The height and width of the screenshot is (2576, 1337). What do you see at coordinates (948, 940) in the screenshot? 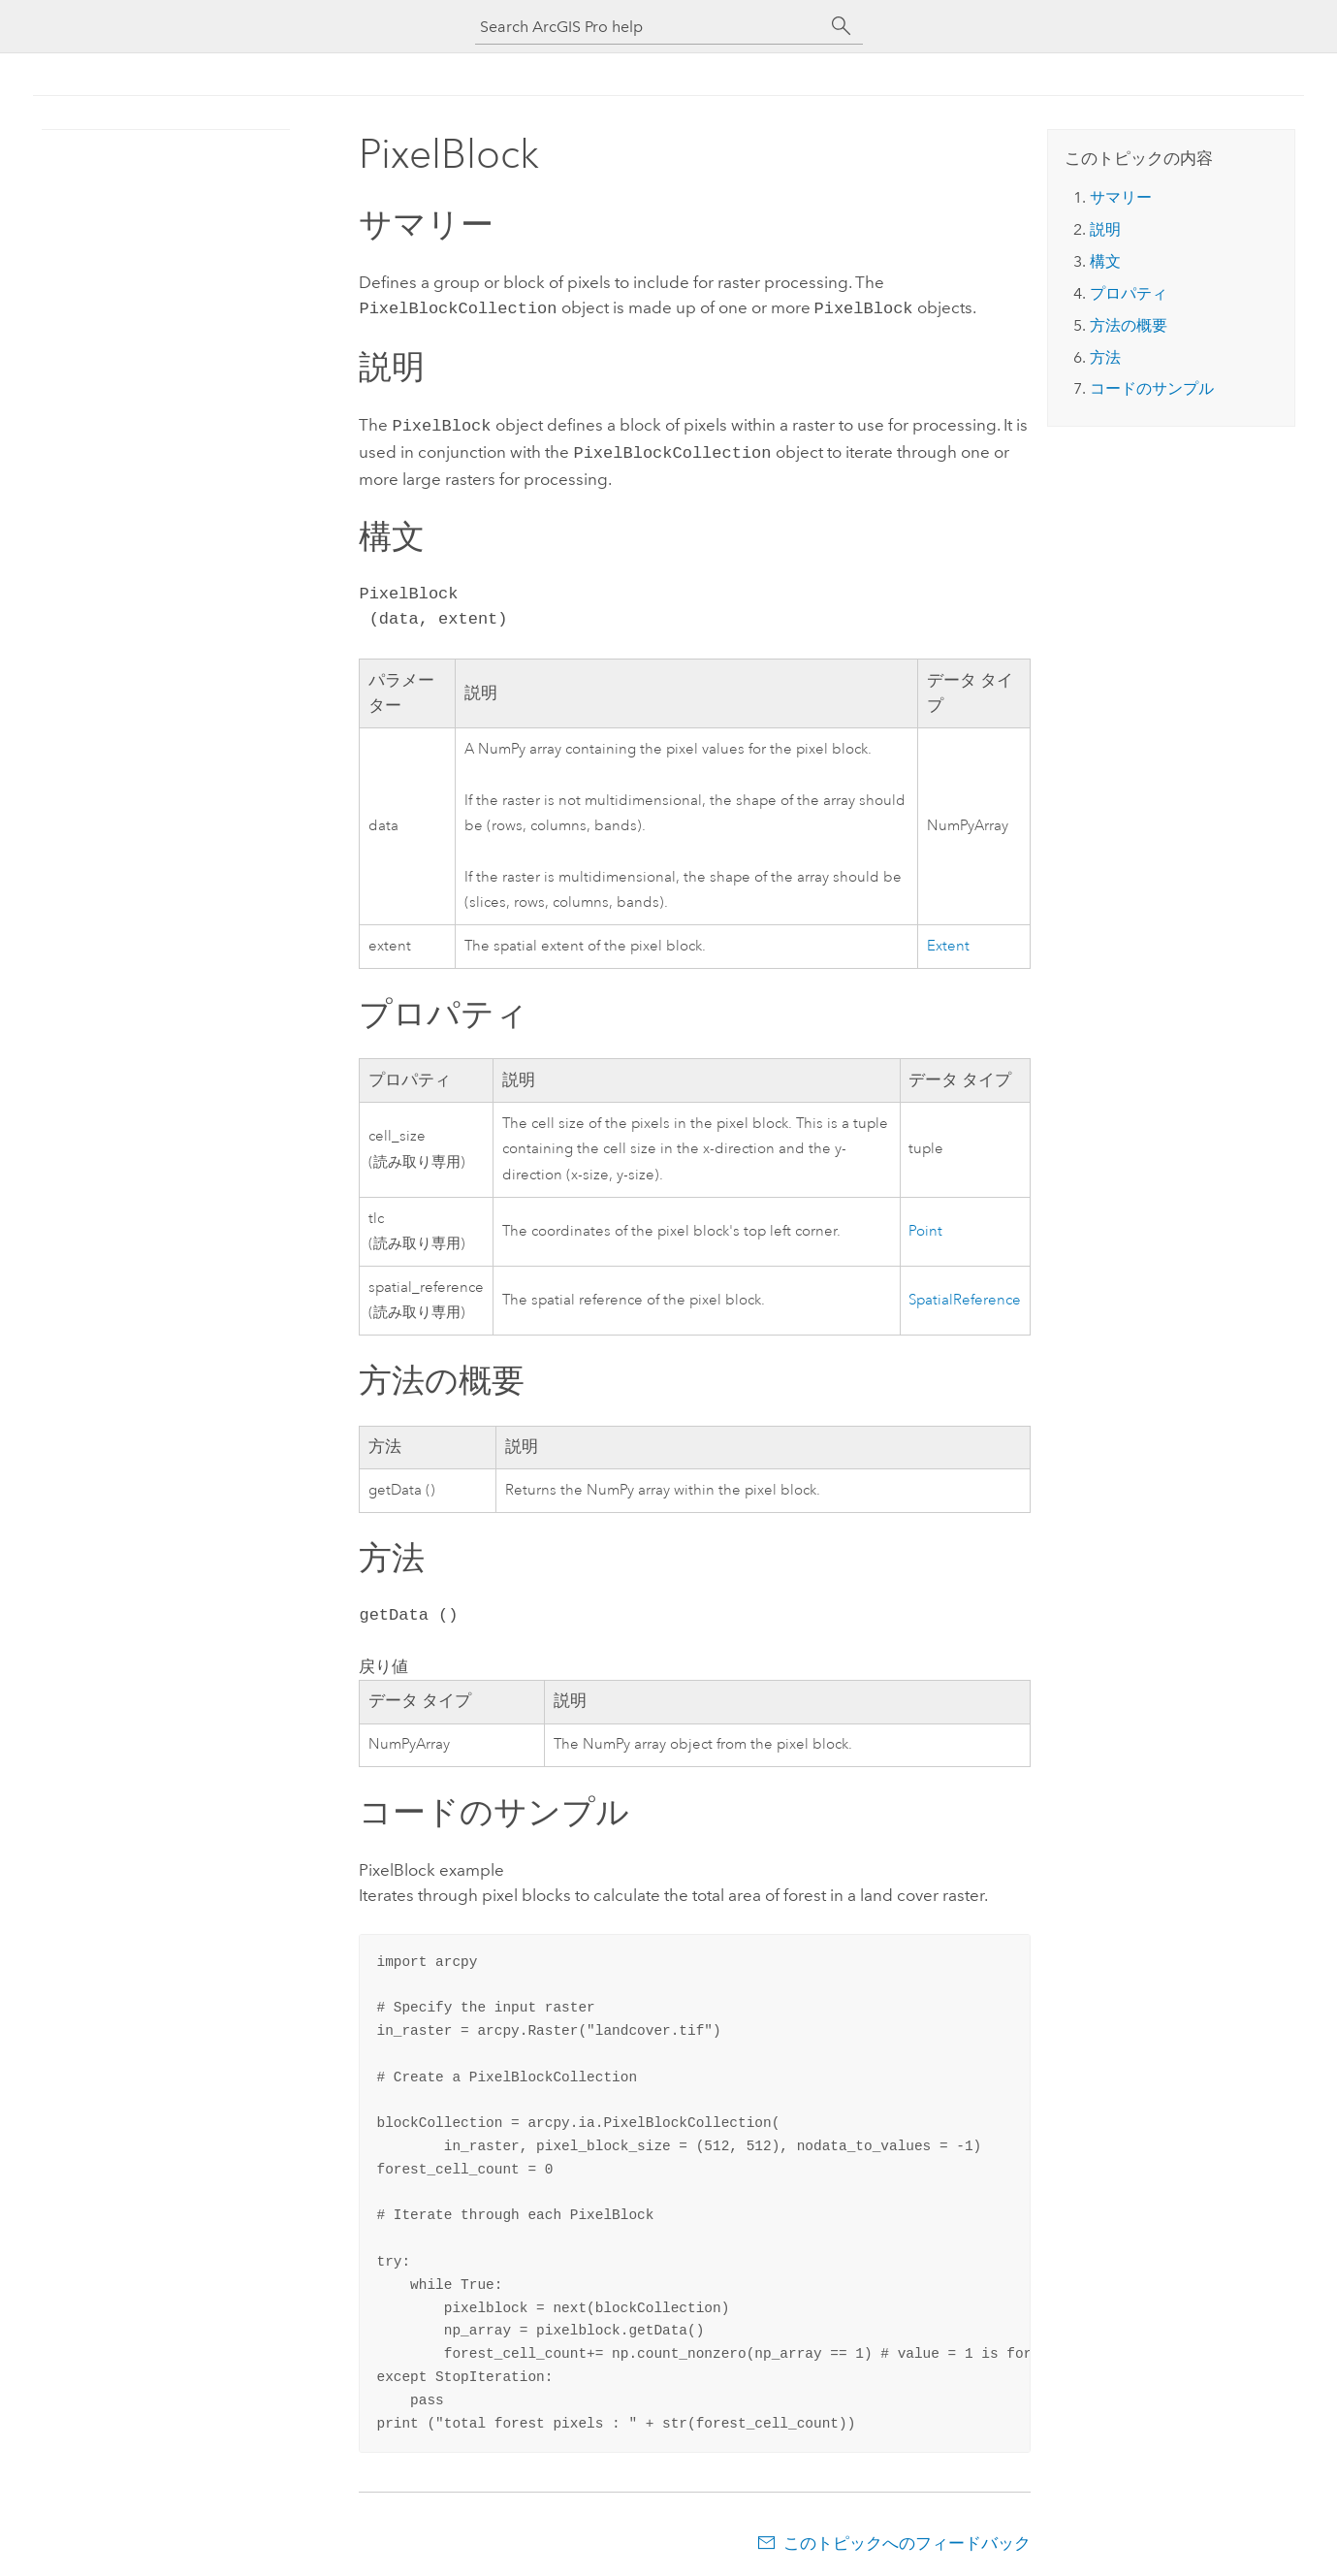
I see `Extent` at bounding box center [948, 940].